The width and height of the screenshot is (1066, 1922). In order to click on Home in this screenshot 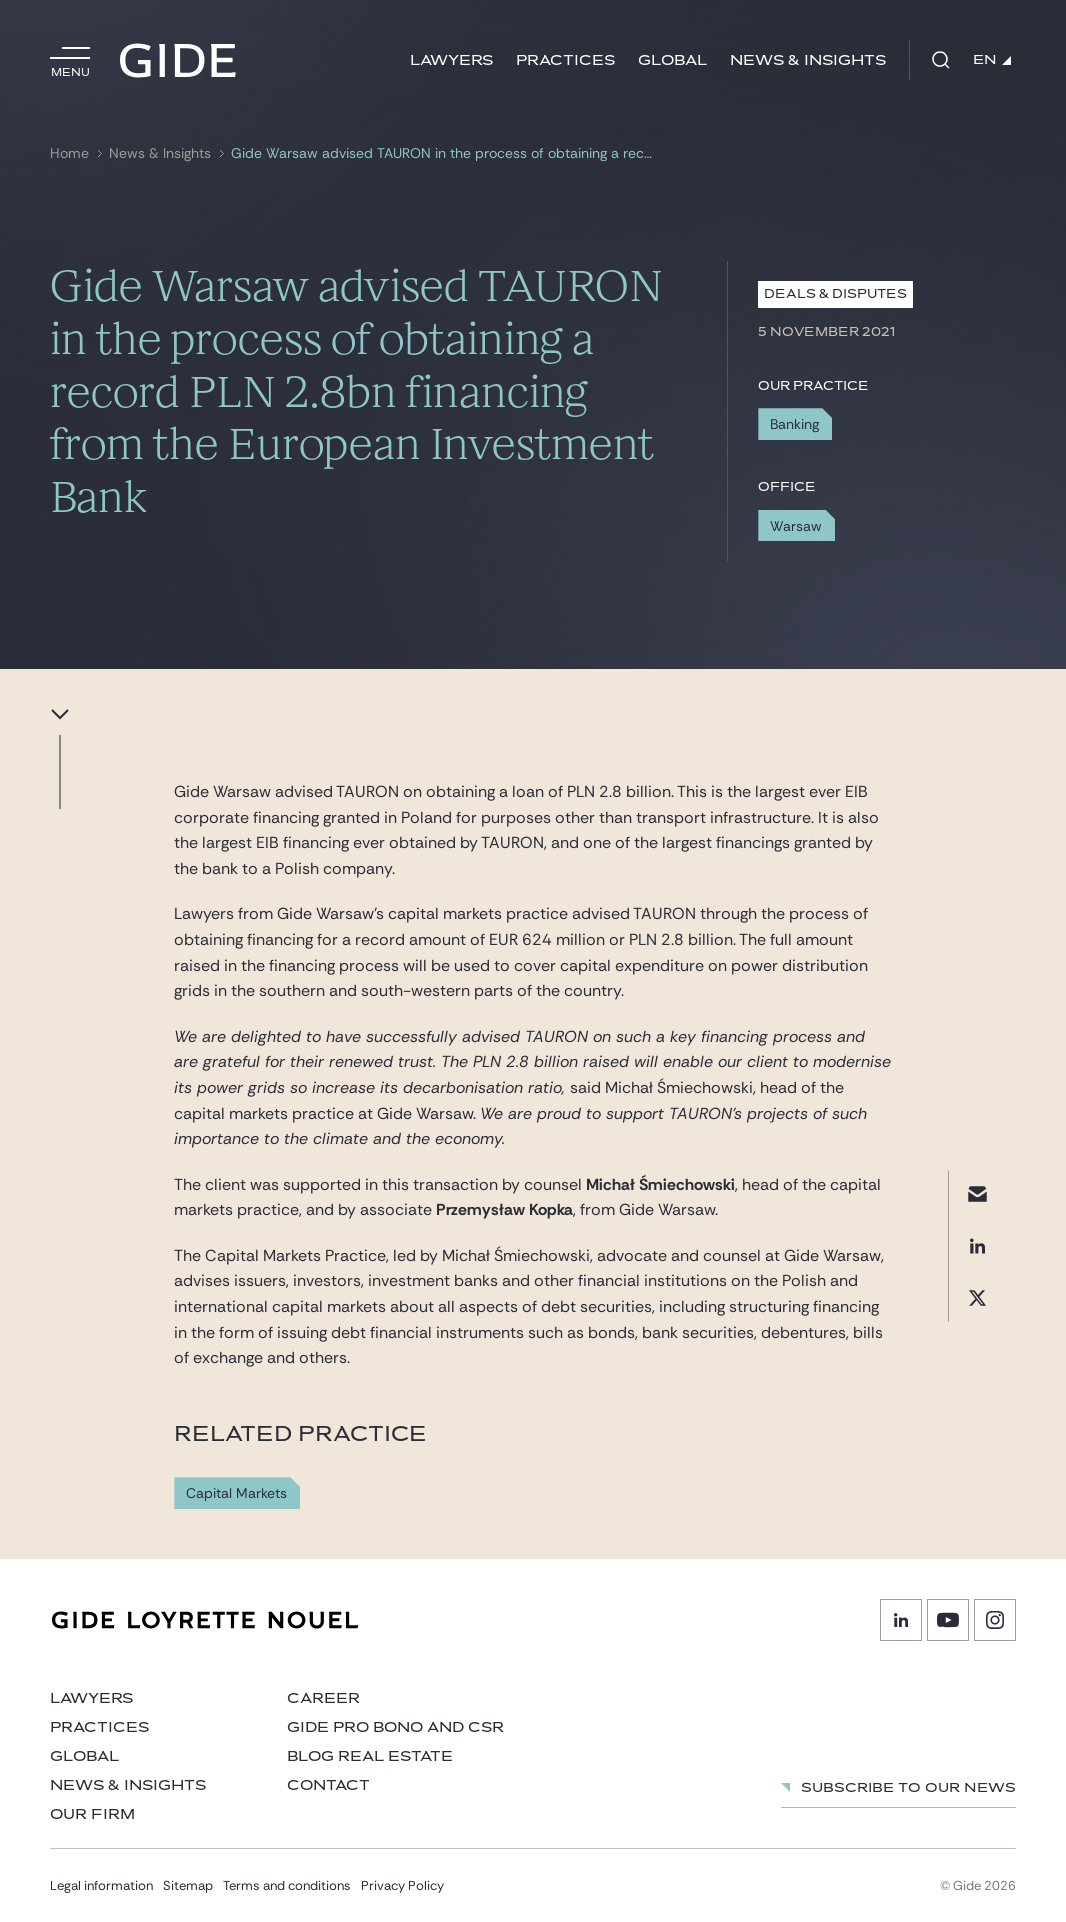, I will do `click(69, 153)`.